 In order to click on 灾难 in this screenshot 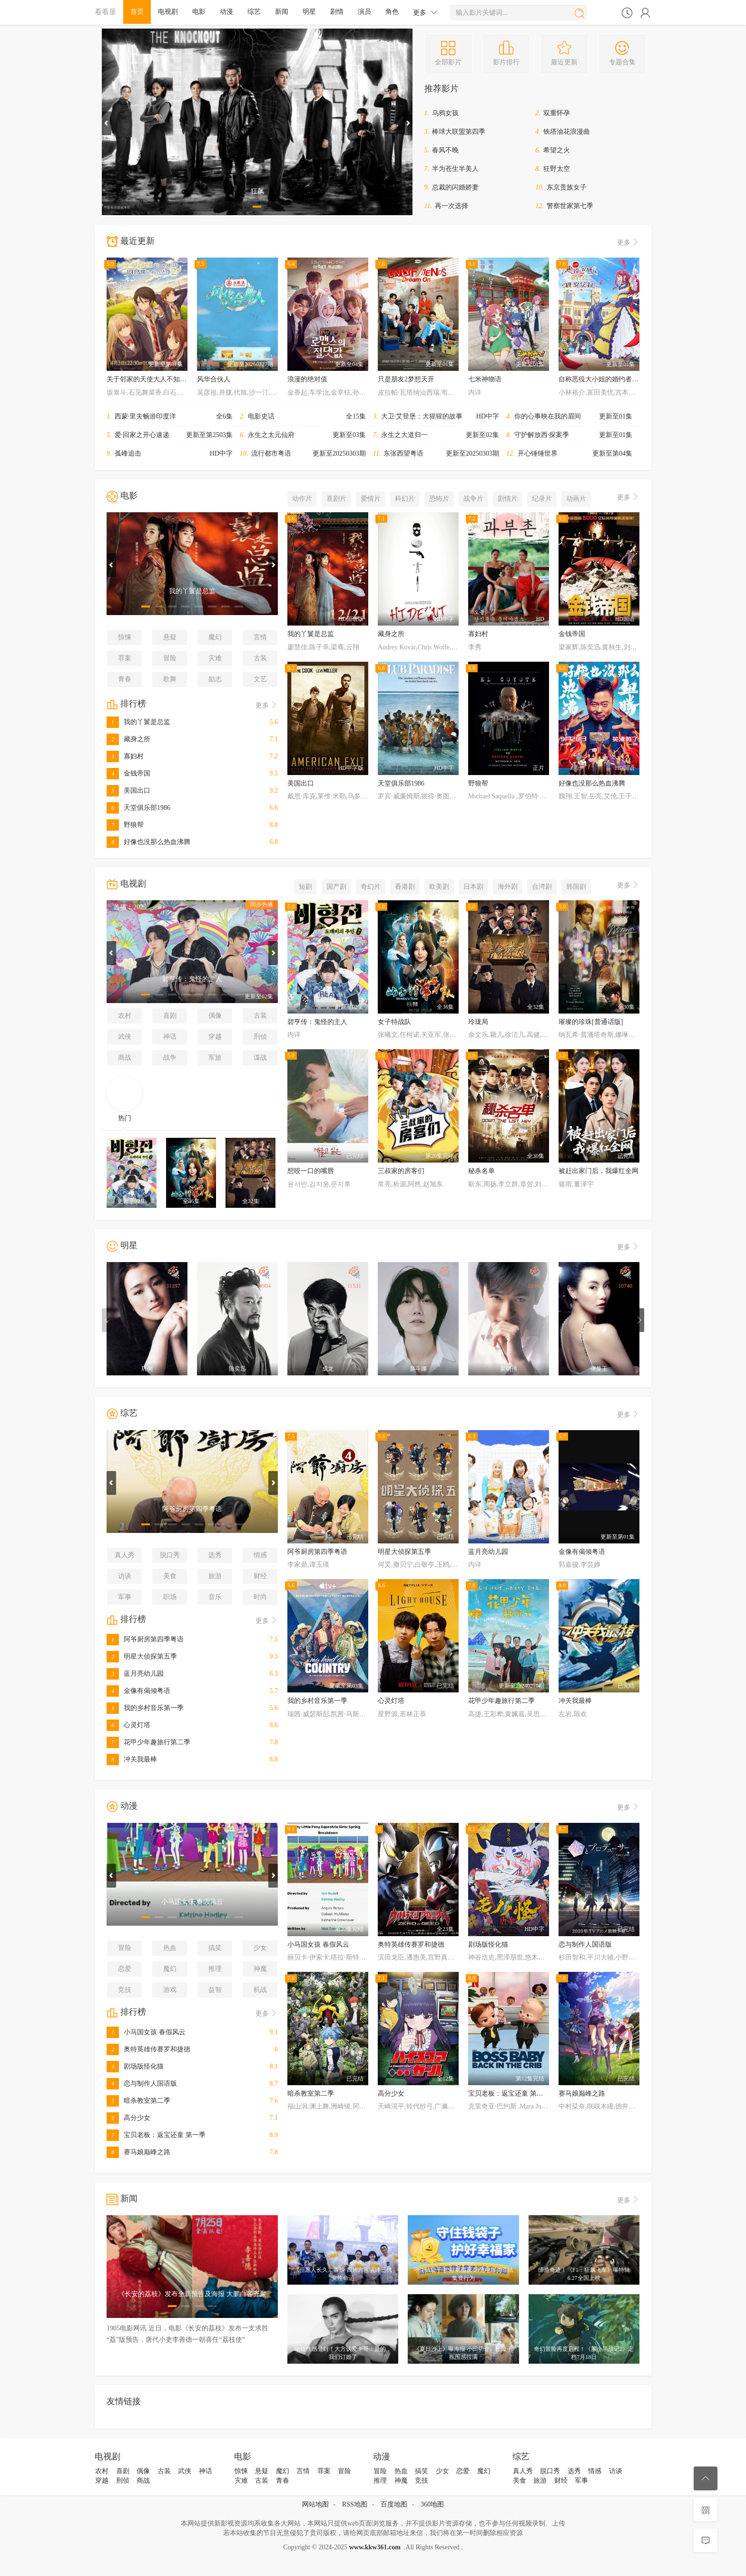, I will do `click(215, 658)`.